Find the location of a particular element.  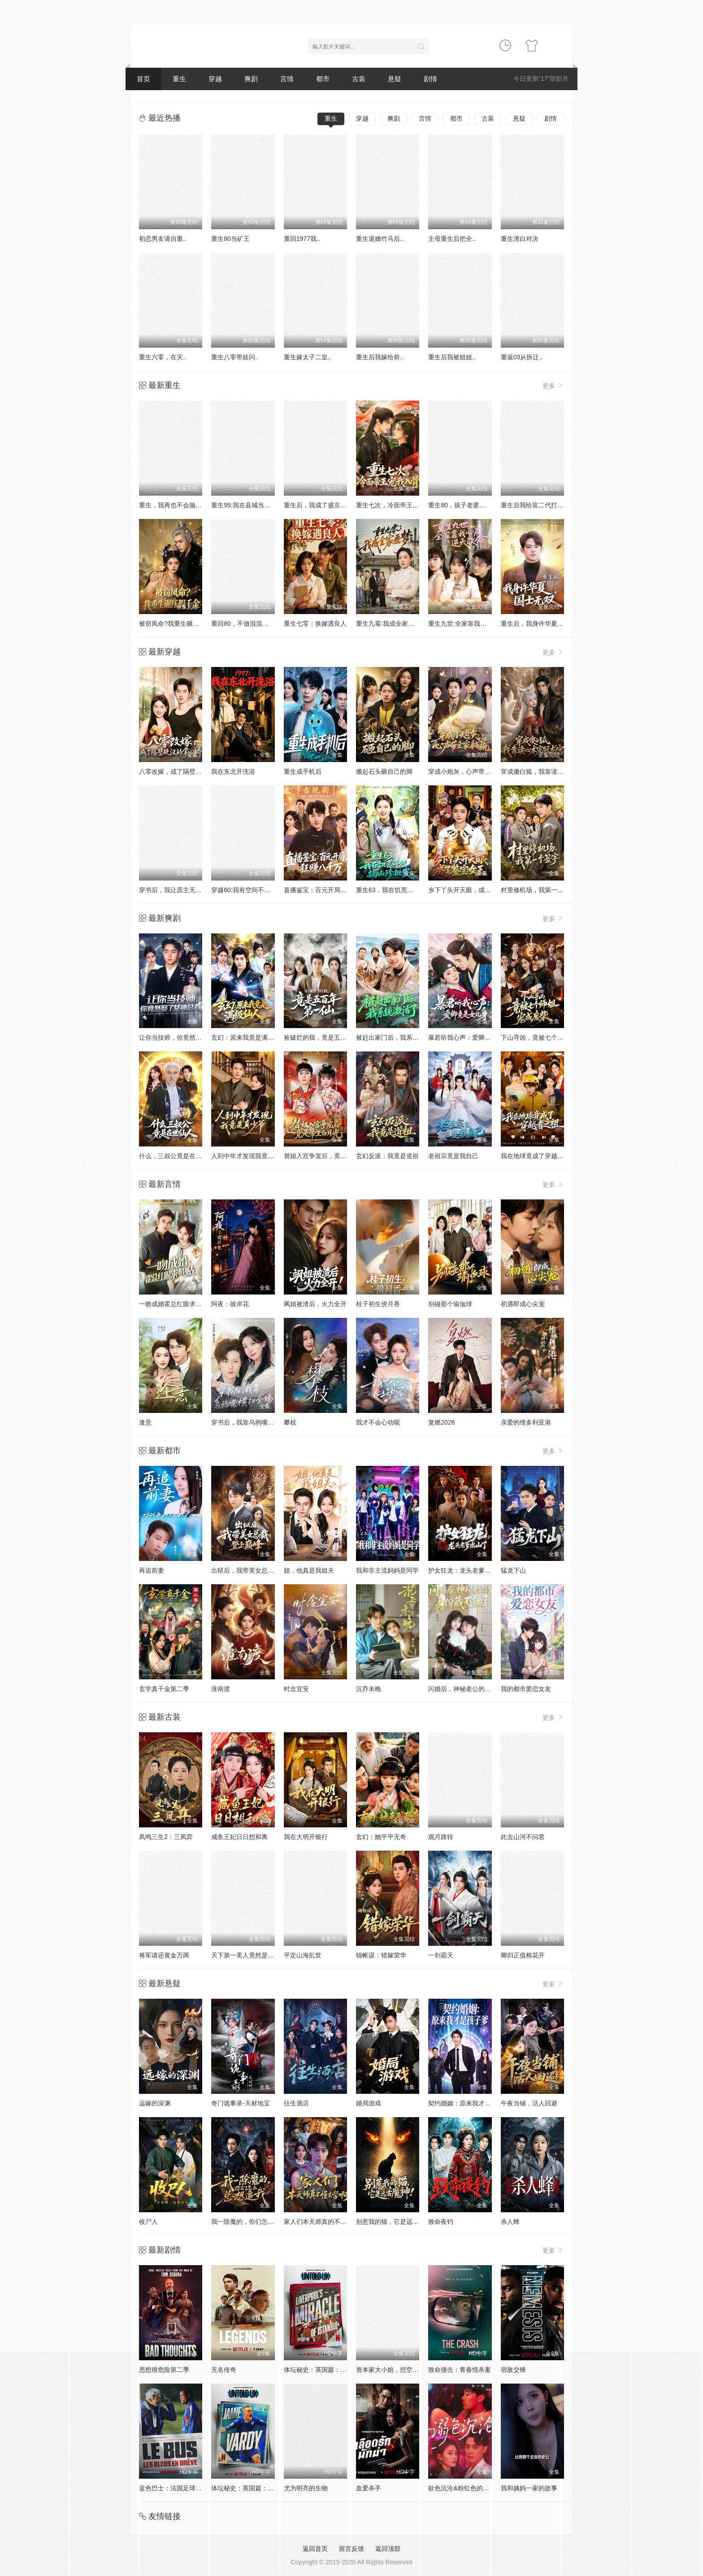

锦帐误：错嫁荣华 is located at coordinates (381, 1955).